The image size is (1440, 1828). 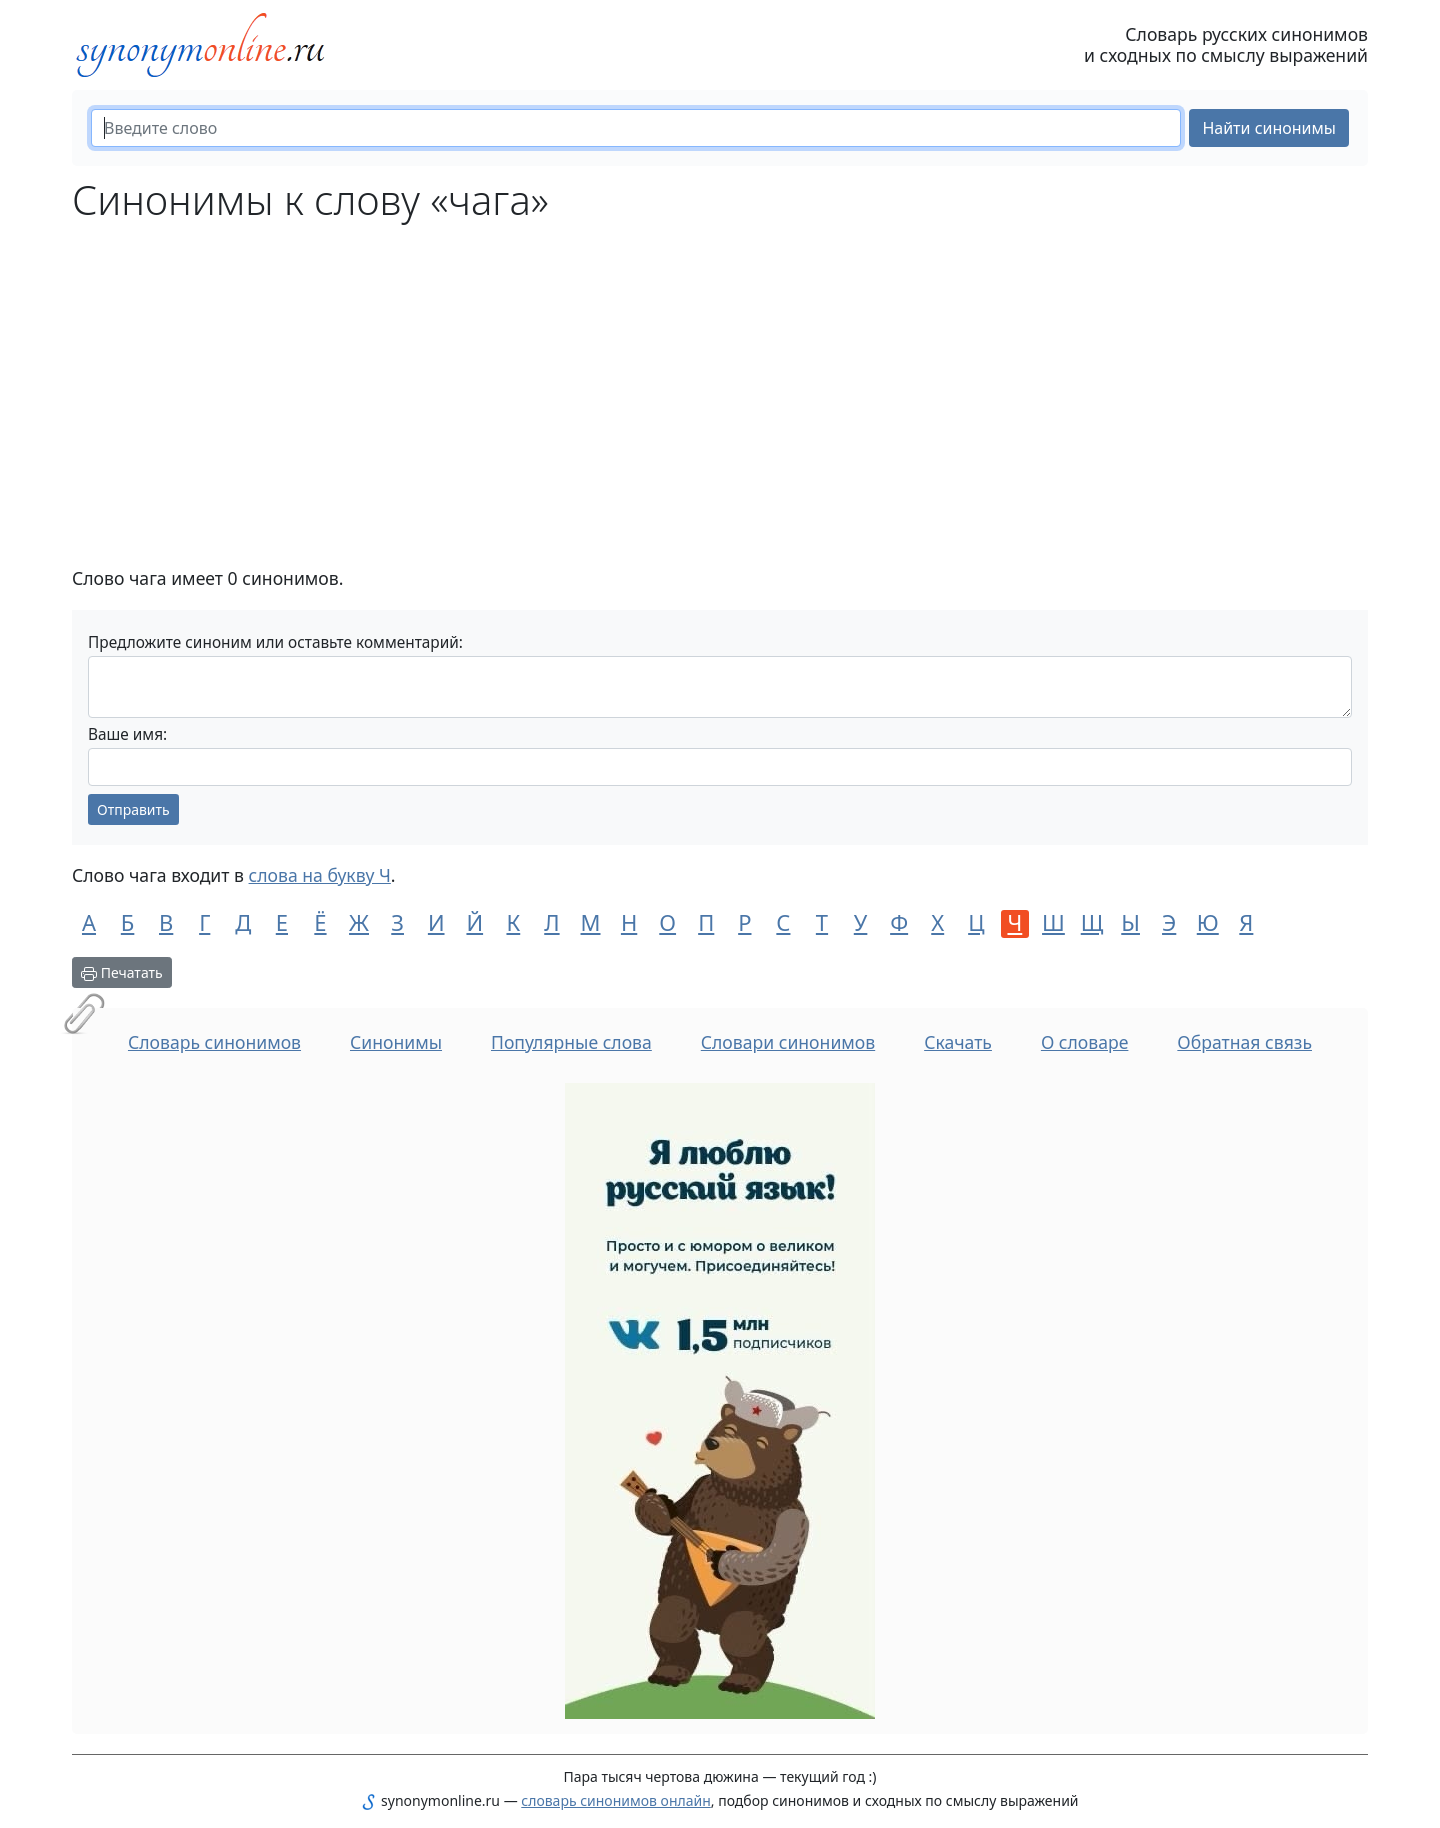 I want to click on Печатать, so click(x=122, y=972).